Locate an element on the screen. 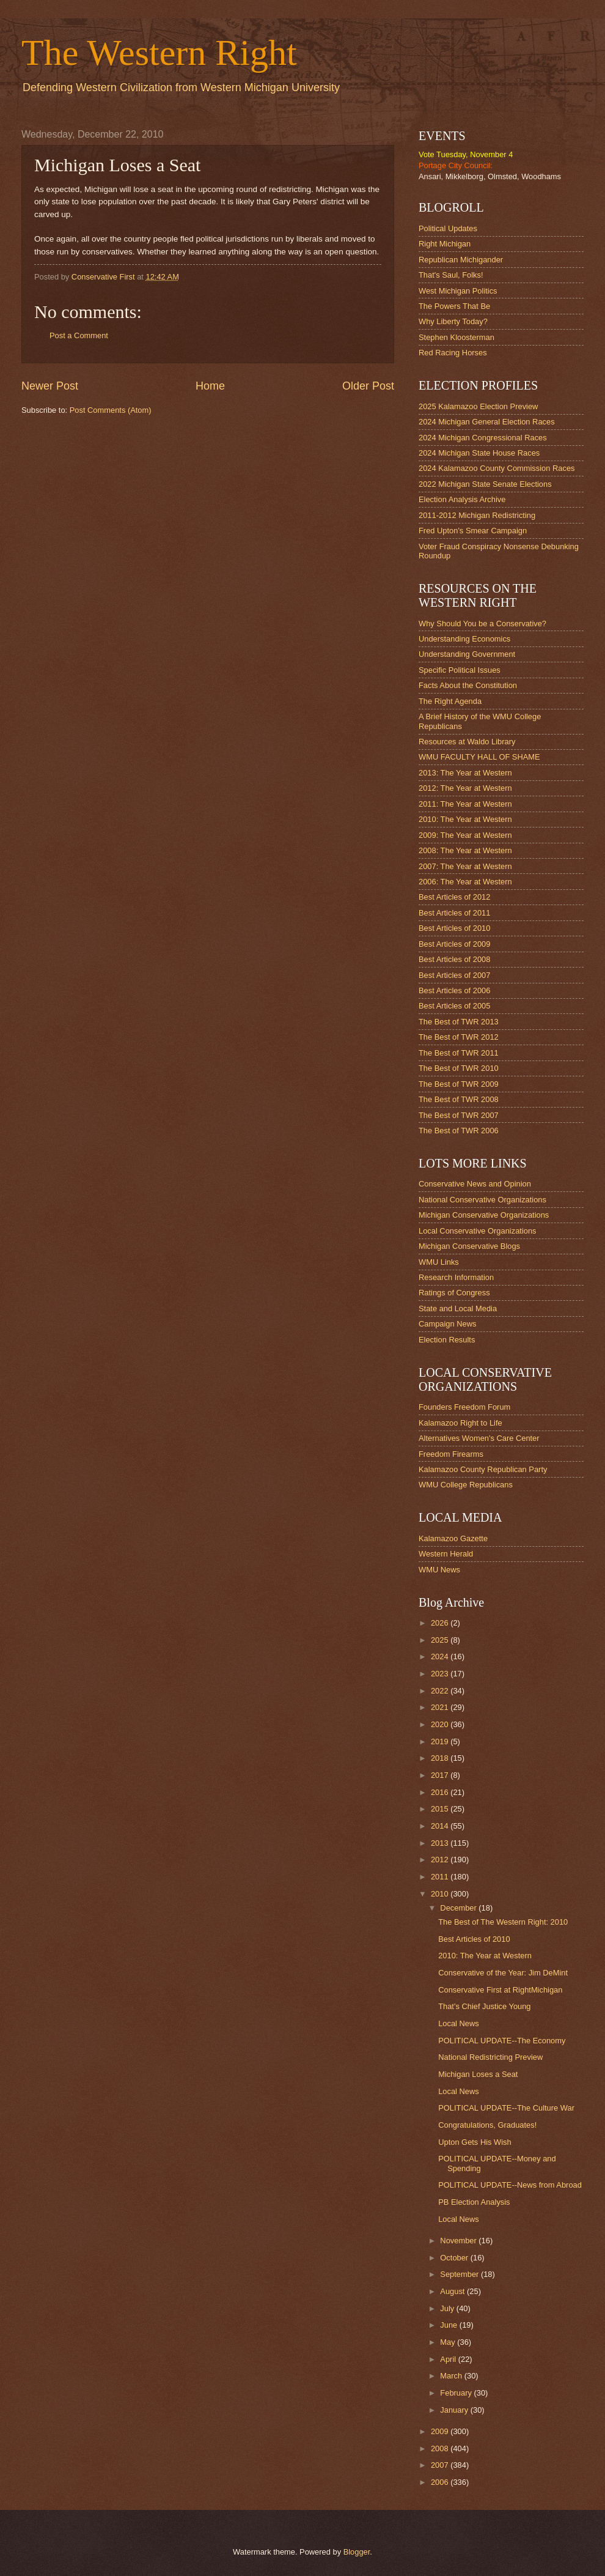 This screenshot has height=2576, width=605. 2013 is located at coordinates (440, 1843).